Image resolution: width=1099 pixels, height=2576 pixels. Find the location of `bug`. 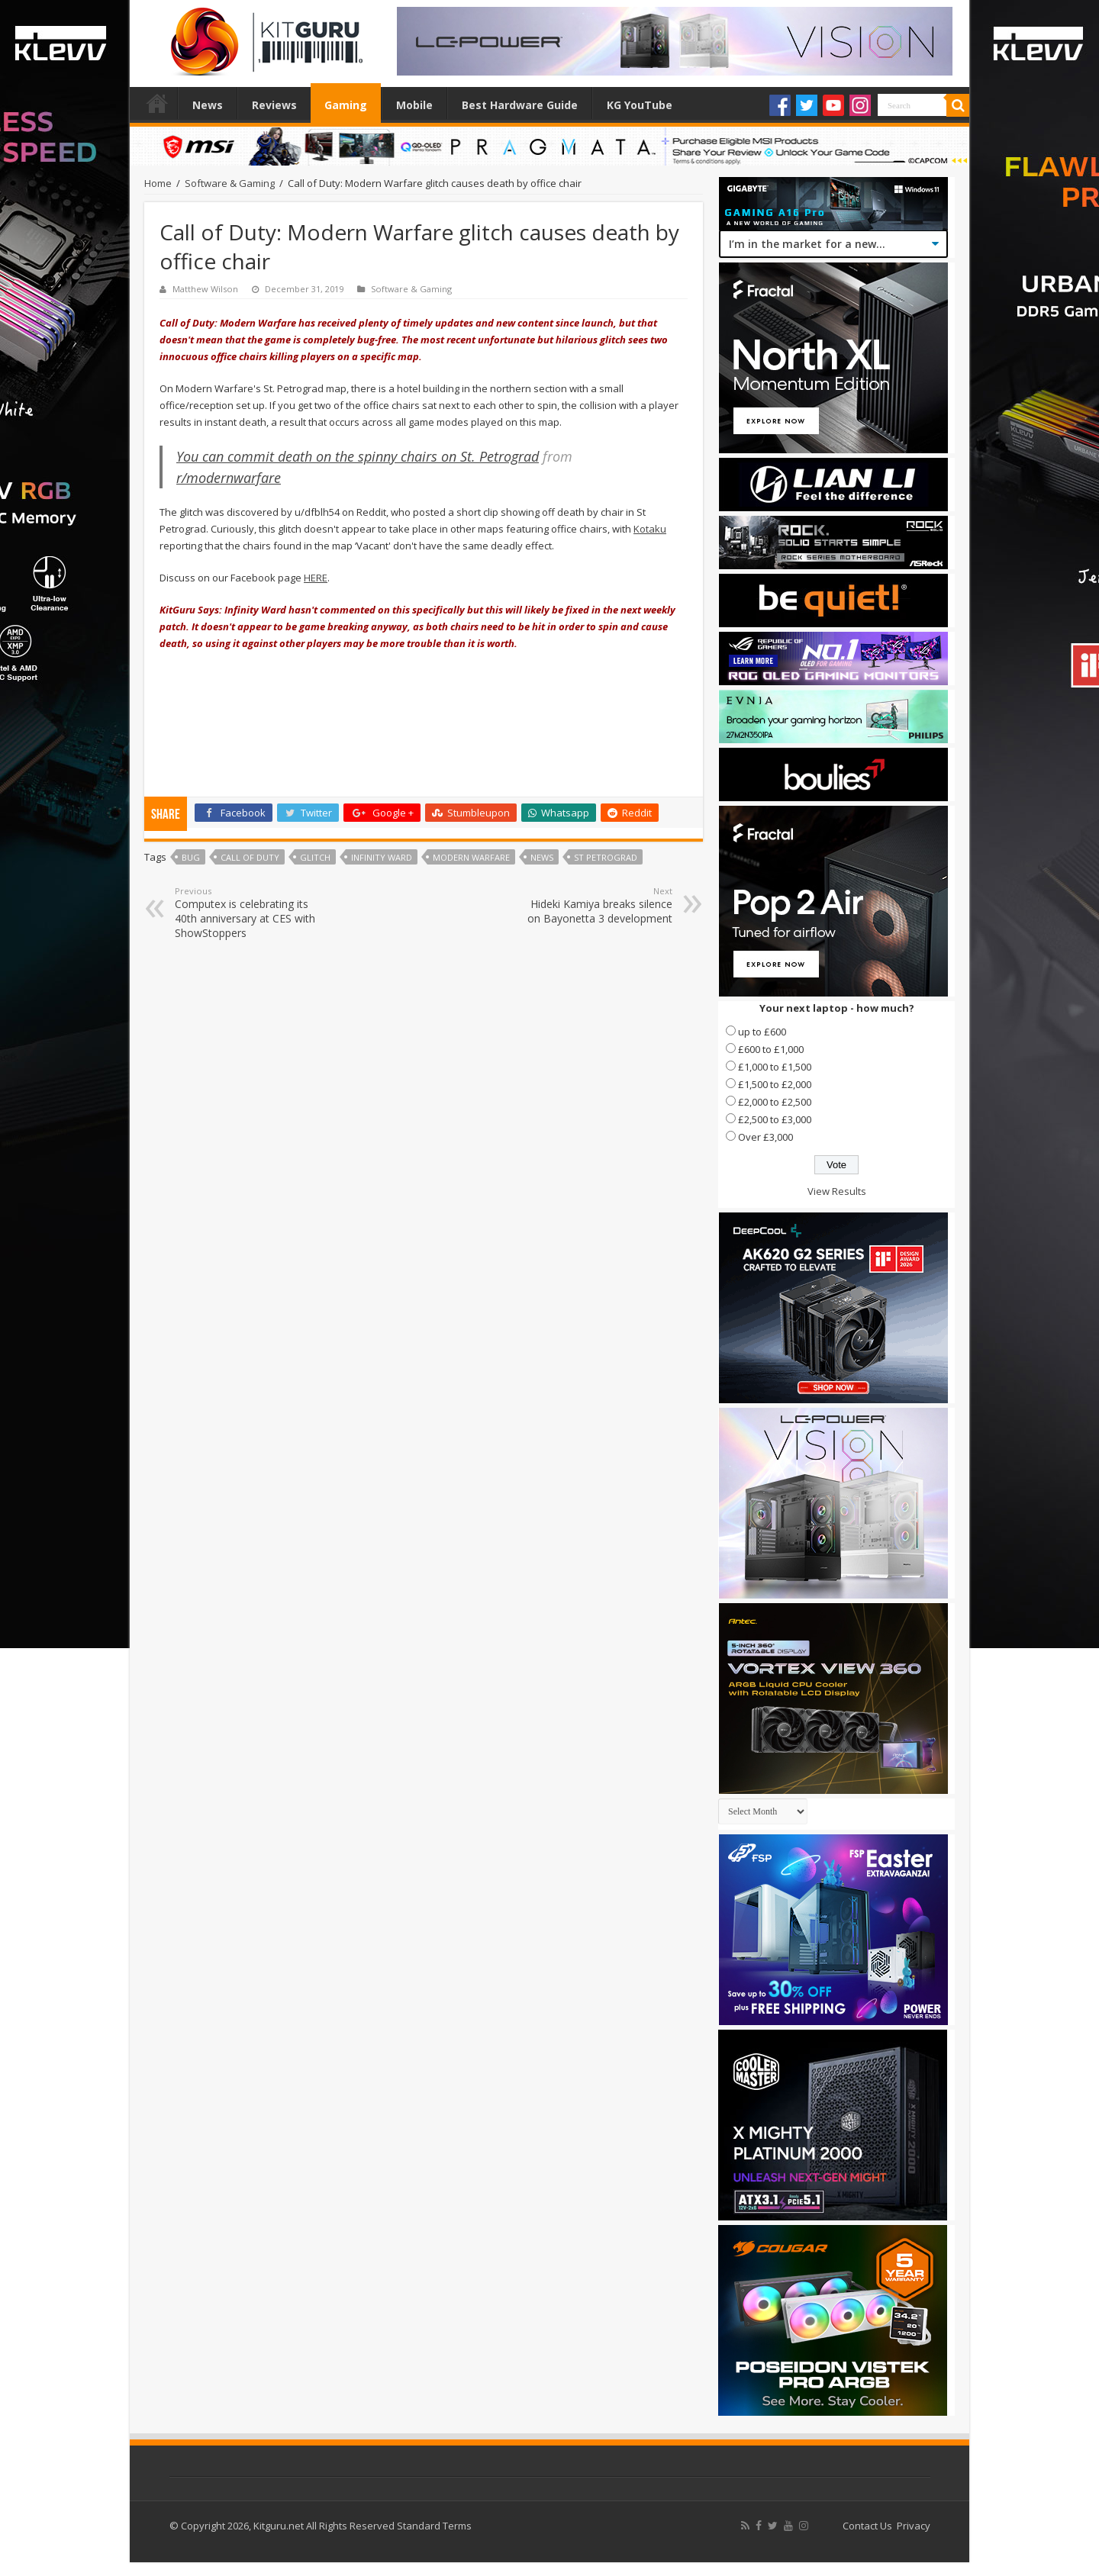

bug is located at coordinates (191, 857).